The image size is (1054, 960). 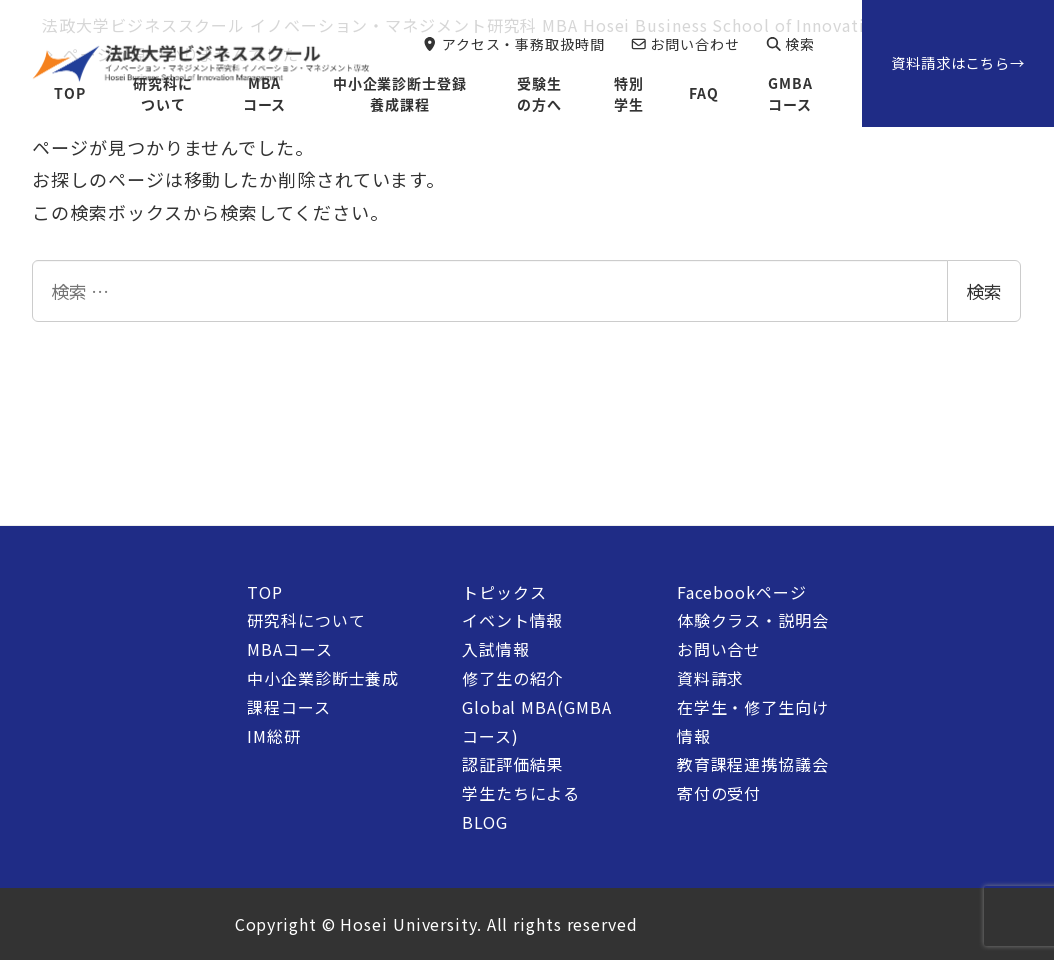 I want to click on お問い合せ, so click(x=719, y=649).